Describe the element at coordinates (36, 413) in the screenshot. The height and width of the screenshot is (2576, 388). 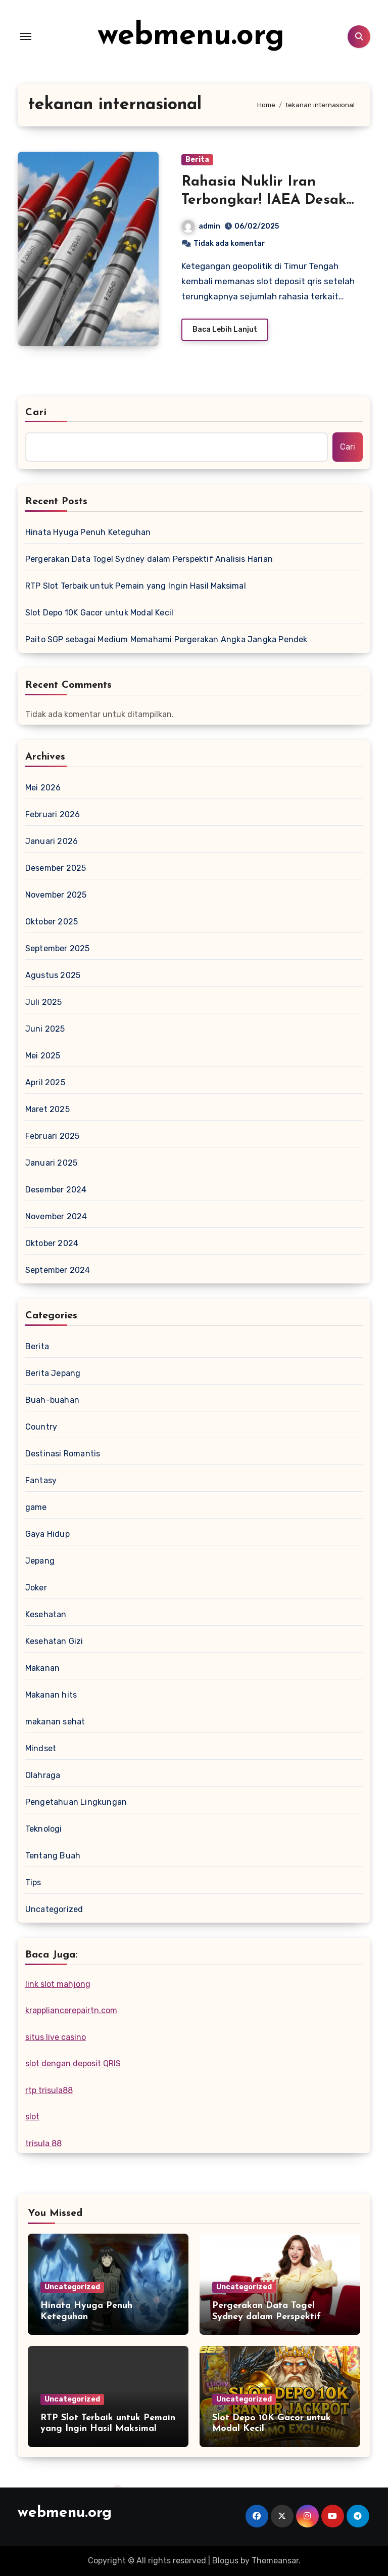
I see `Cari` at that location.